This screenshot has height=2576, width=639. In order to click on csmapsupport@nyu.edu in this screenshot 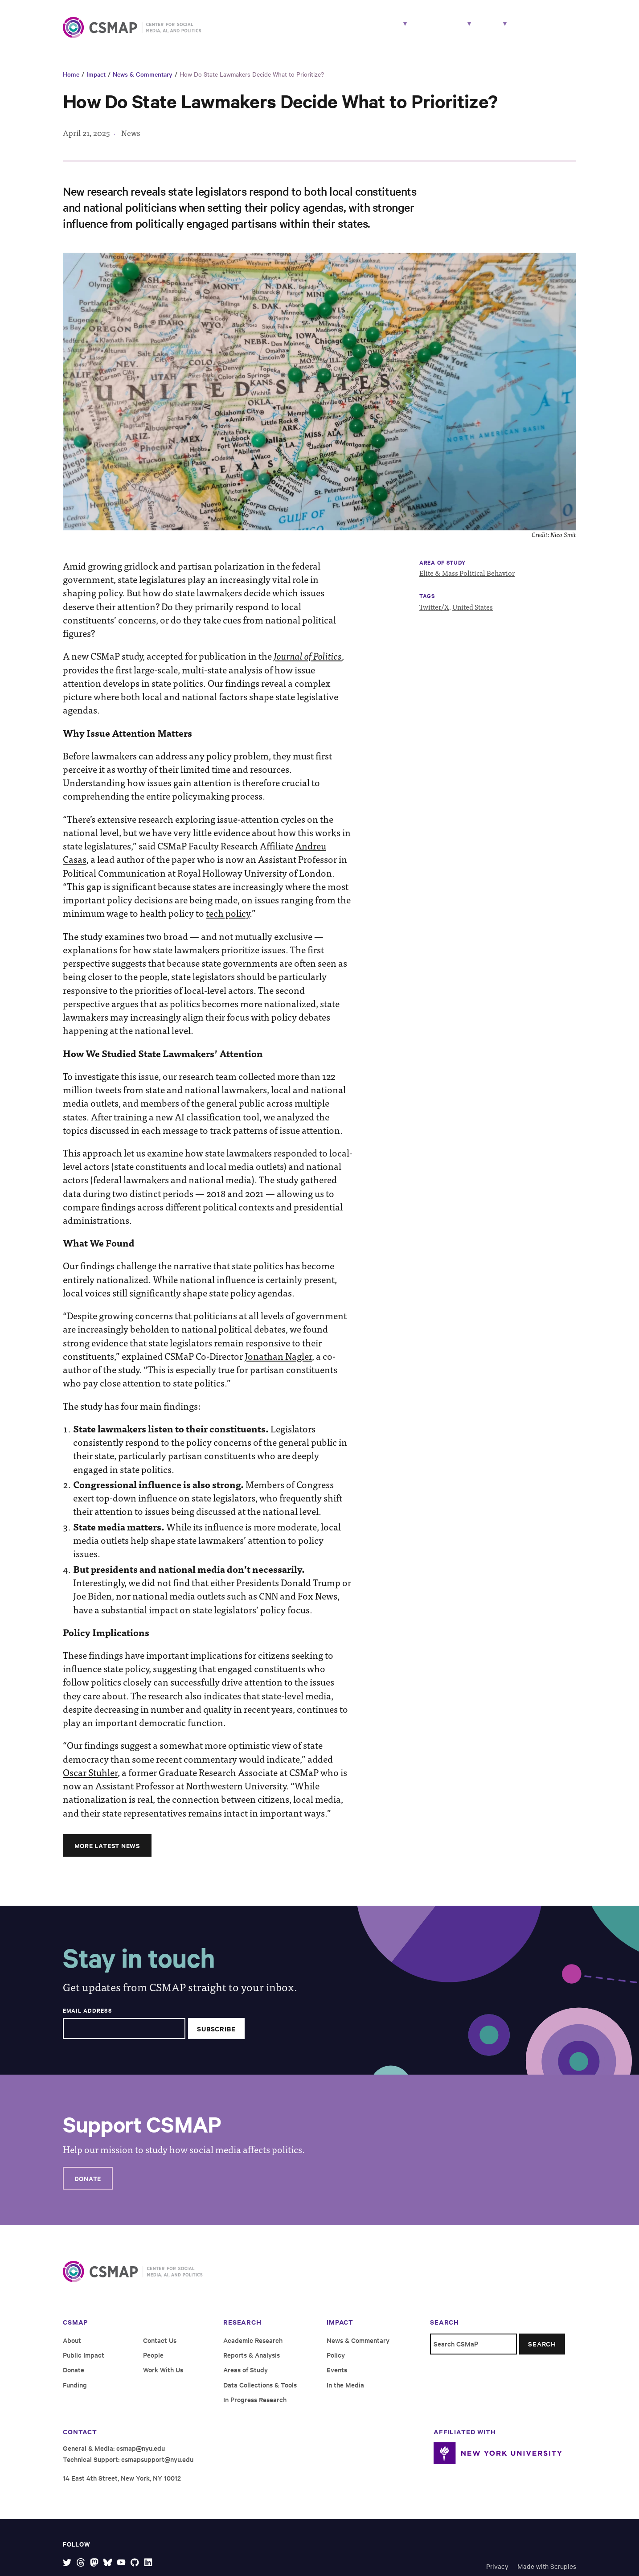, I will do `click(157, 2466)`.